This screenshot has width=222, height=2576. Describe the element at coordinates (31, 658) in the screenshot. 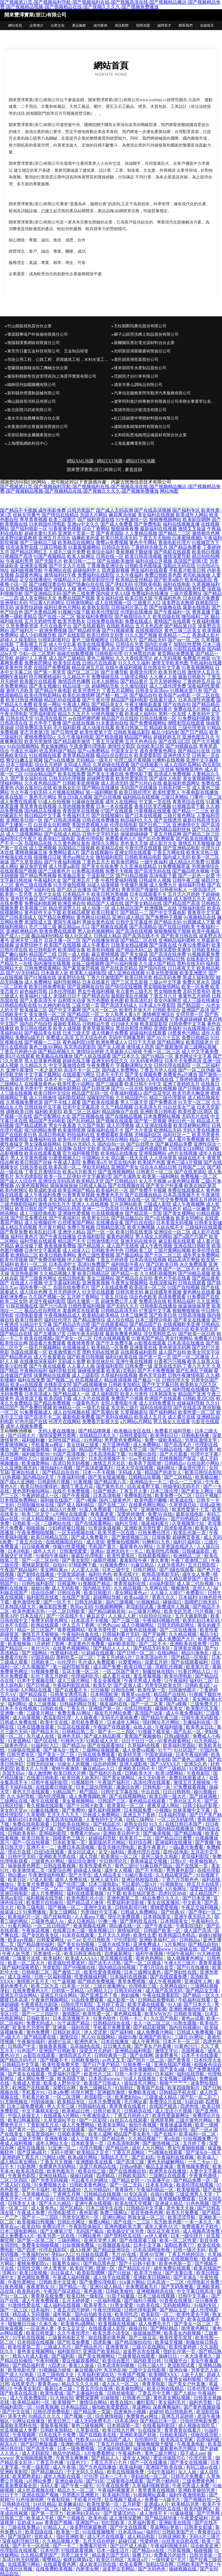

I see `超碰97人人香蕉` at that location.